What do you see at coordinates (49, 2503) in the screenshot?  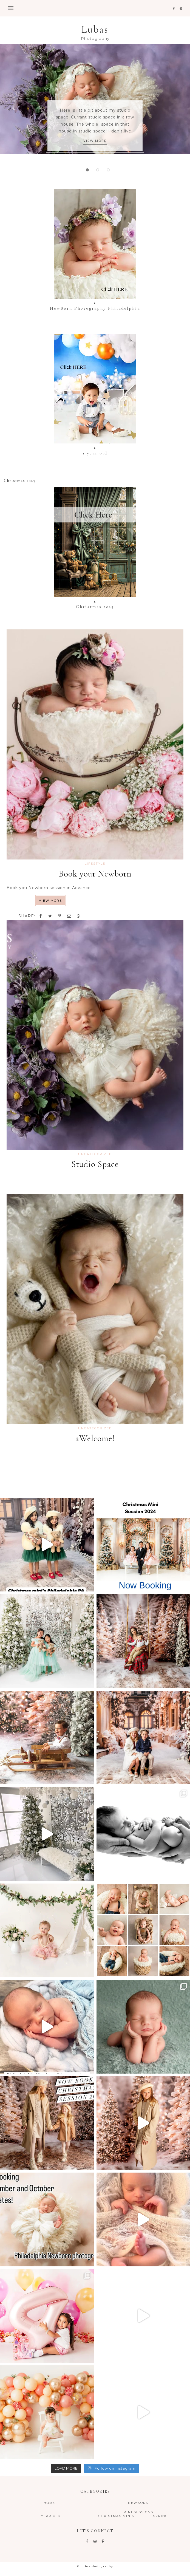 I see `Home` at bounding box center [49, 2503].